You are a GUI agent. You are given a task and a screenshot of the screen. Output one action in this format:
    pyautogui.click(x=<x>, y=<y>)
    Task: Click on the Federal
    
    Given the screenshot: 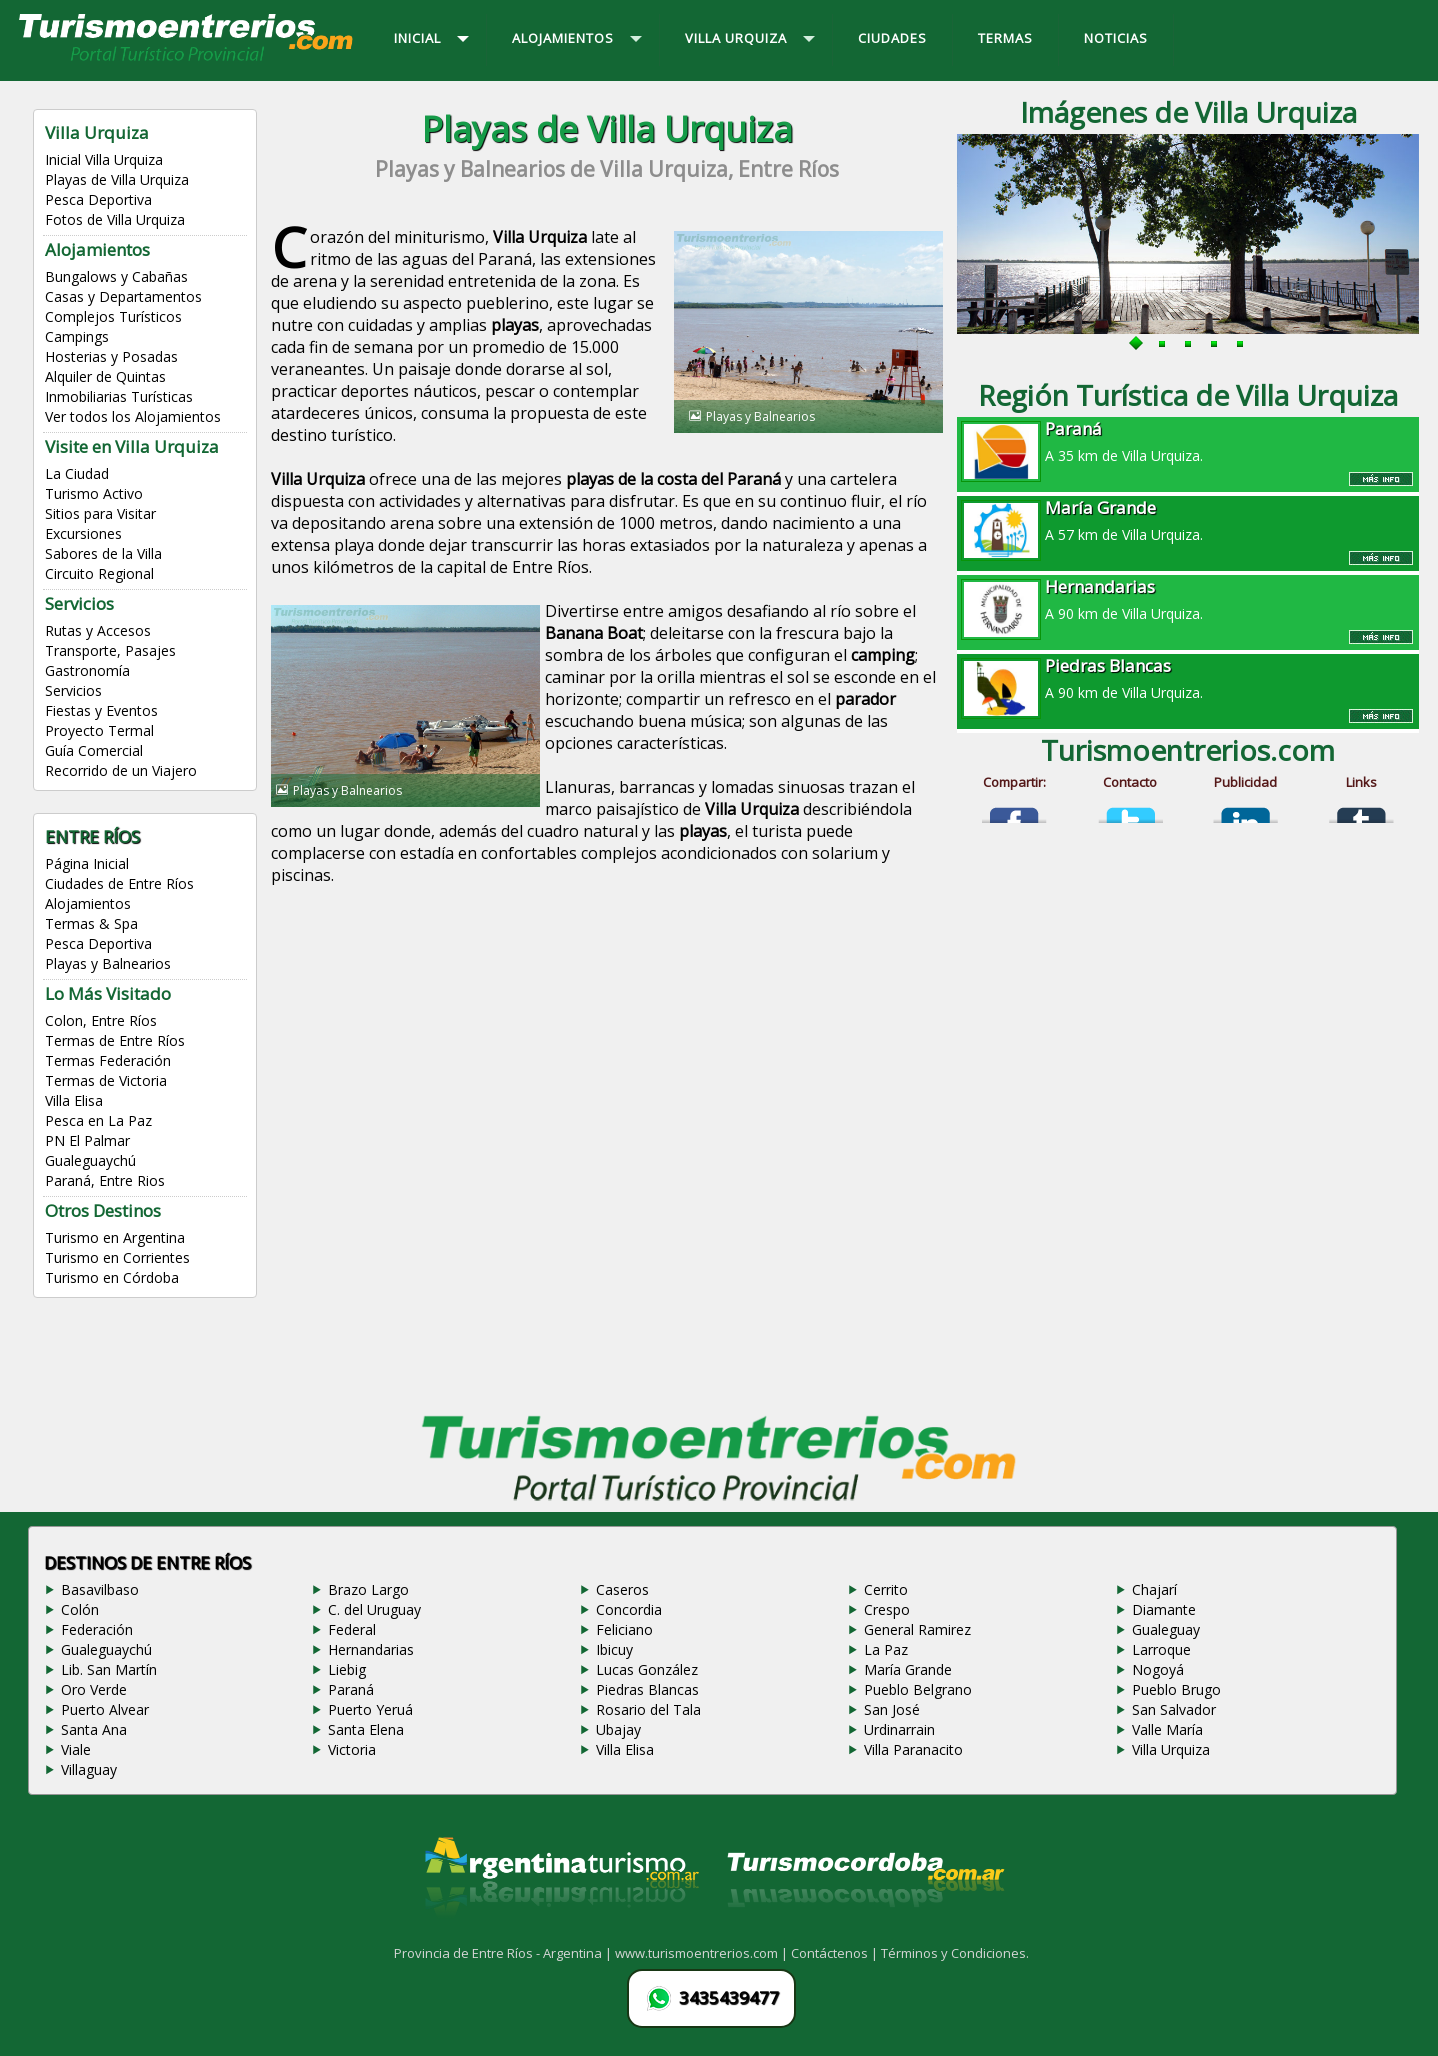 What is the action you would take?
    pyautogui.click(x=352, y=1629)
    